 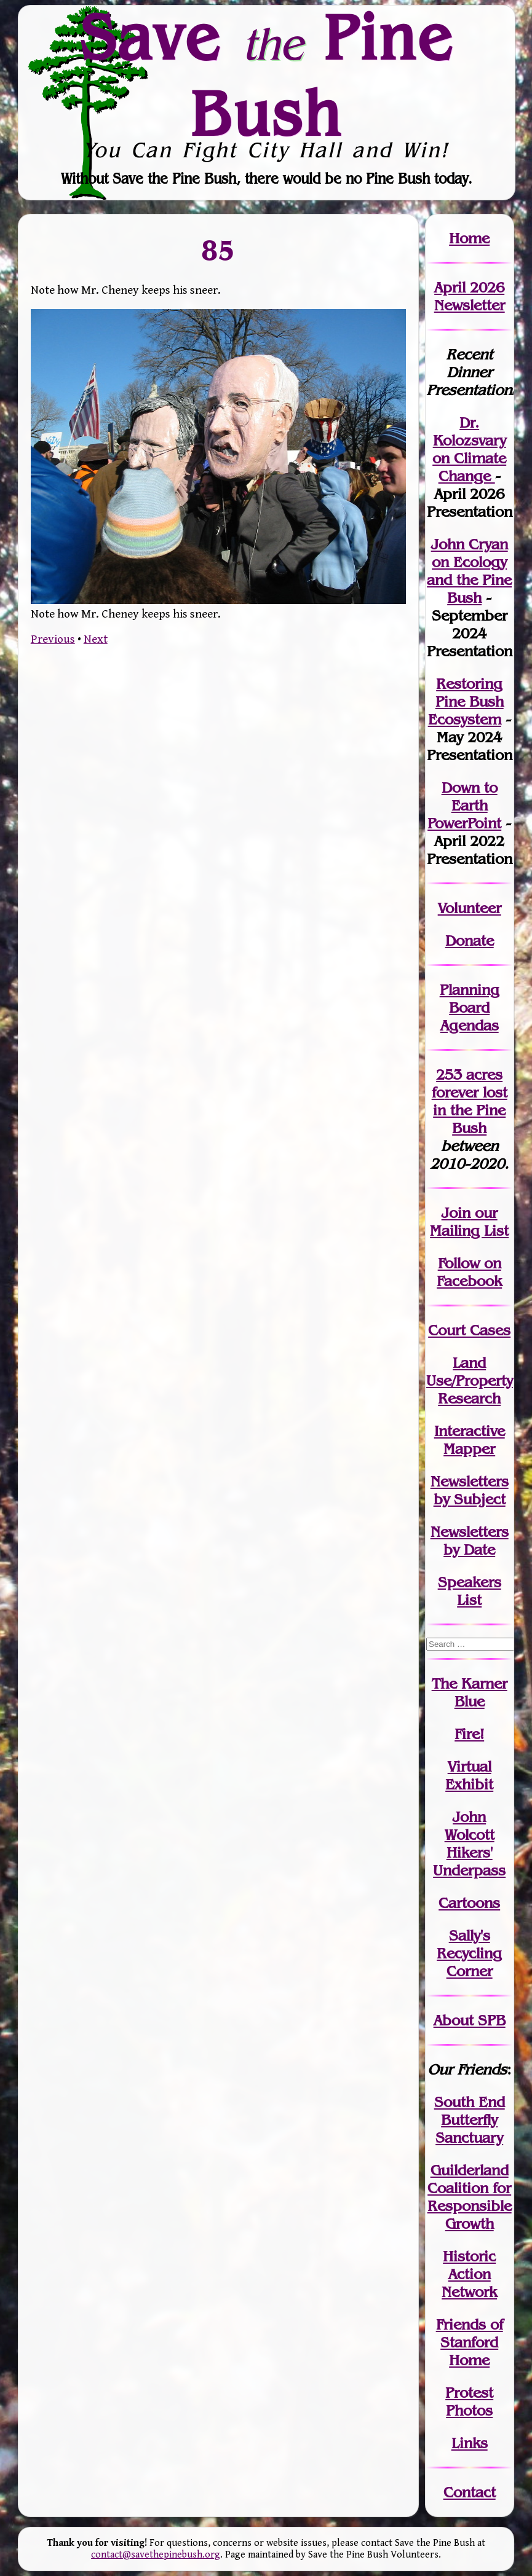 I want to click on Restoring Pine Bush Ecosystem, so click(x=466, y=701).